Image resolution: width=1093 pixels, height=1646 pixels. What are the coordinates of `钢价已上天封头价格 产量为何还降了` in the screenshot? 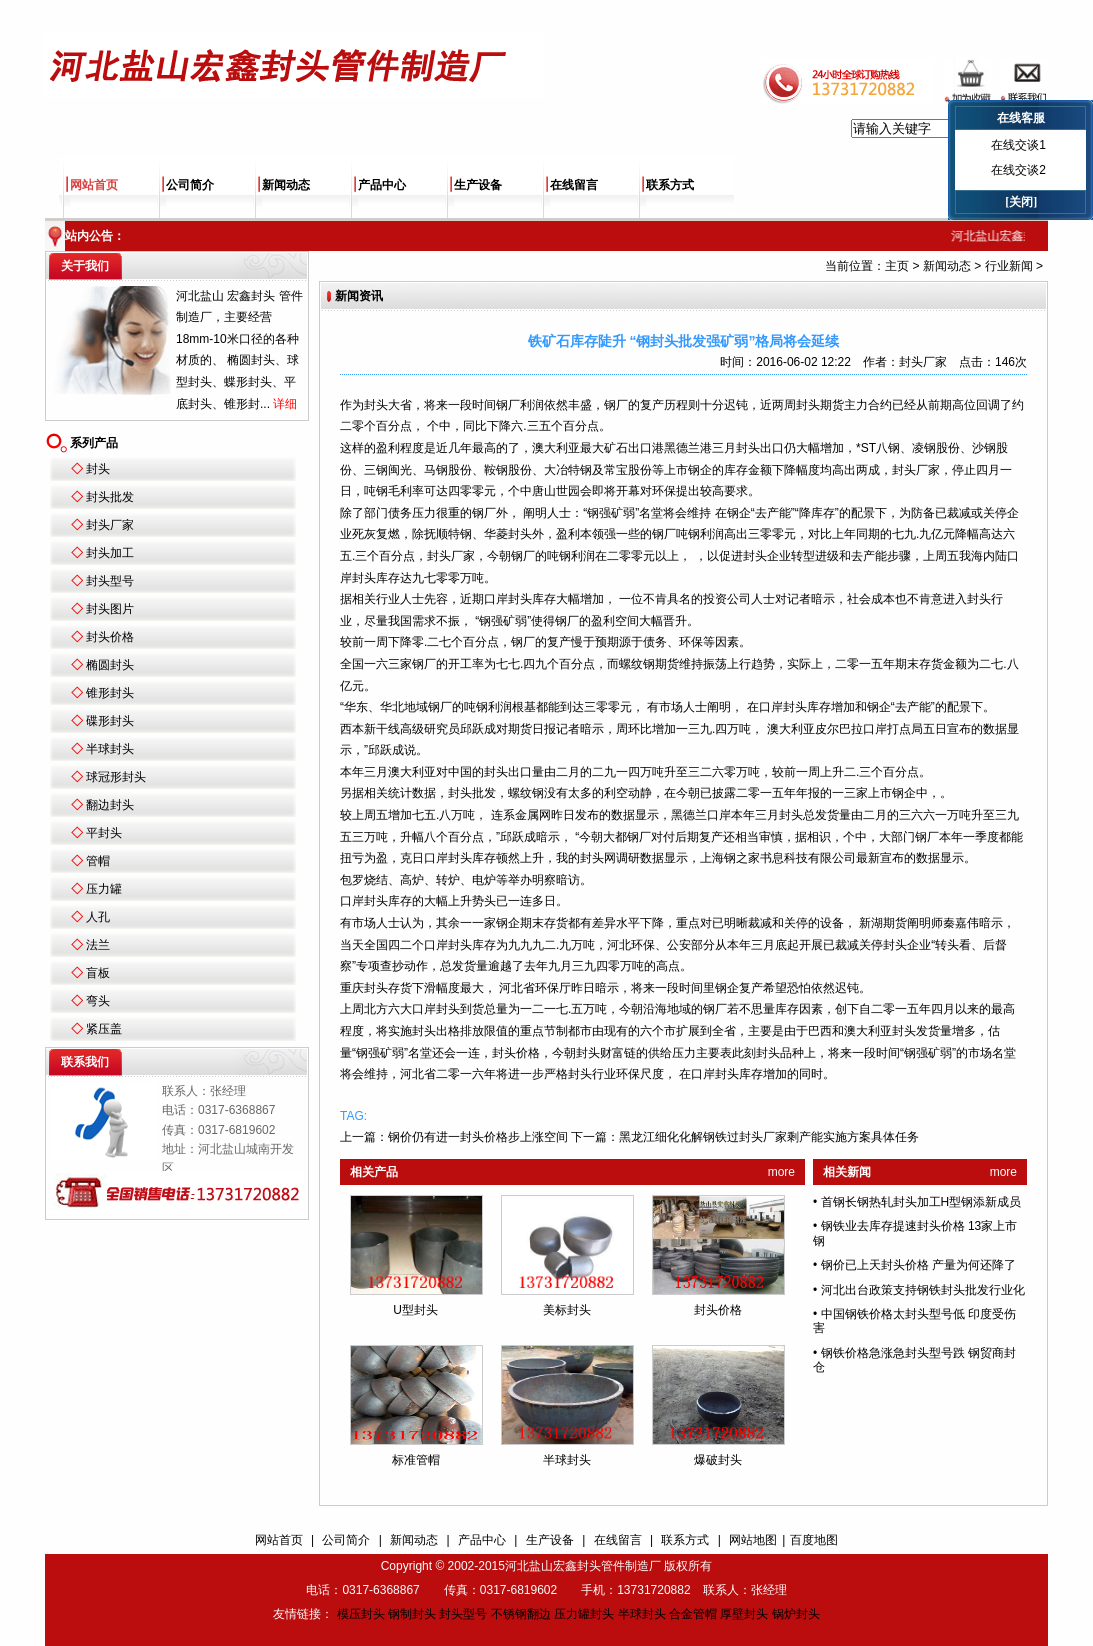 It's located at (918, 1265).